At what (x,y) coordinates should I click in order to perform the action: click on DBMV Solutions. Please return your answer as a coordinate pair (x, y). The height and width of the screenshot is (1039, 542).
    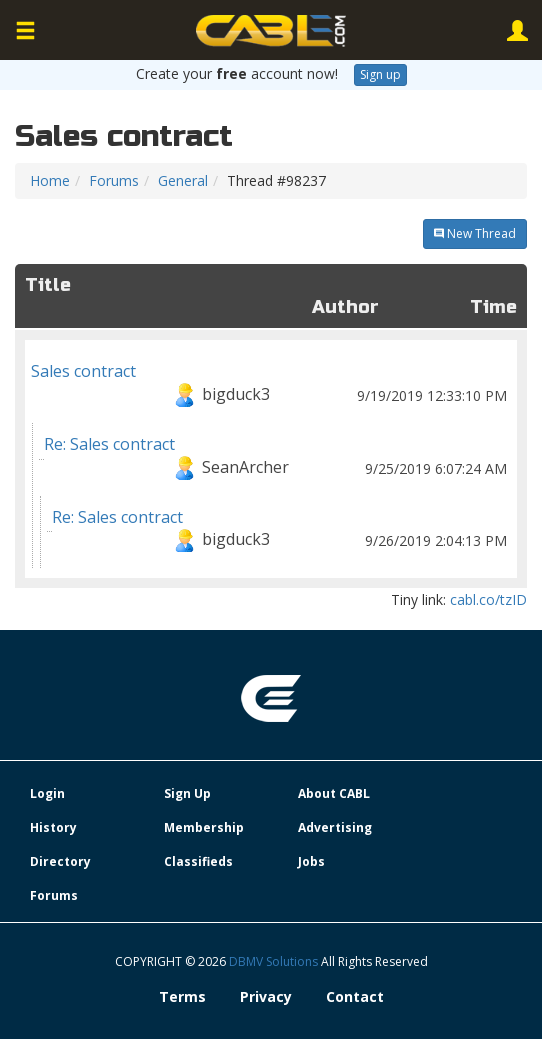
    Looking at the image, I should click on (275, 961).